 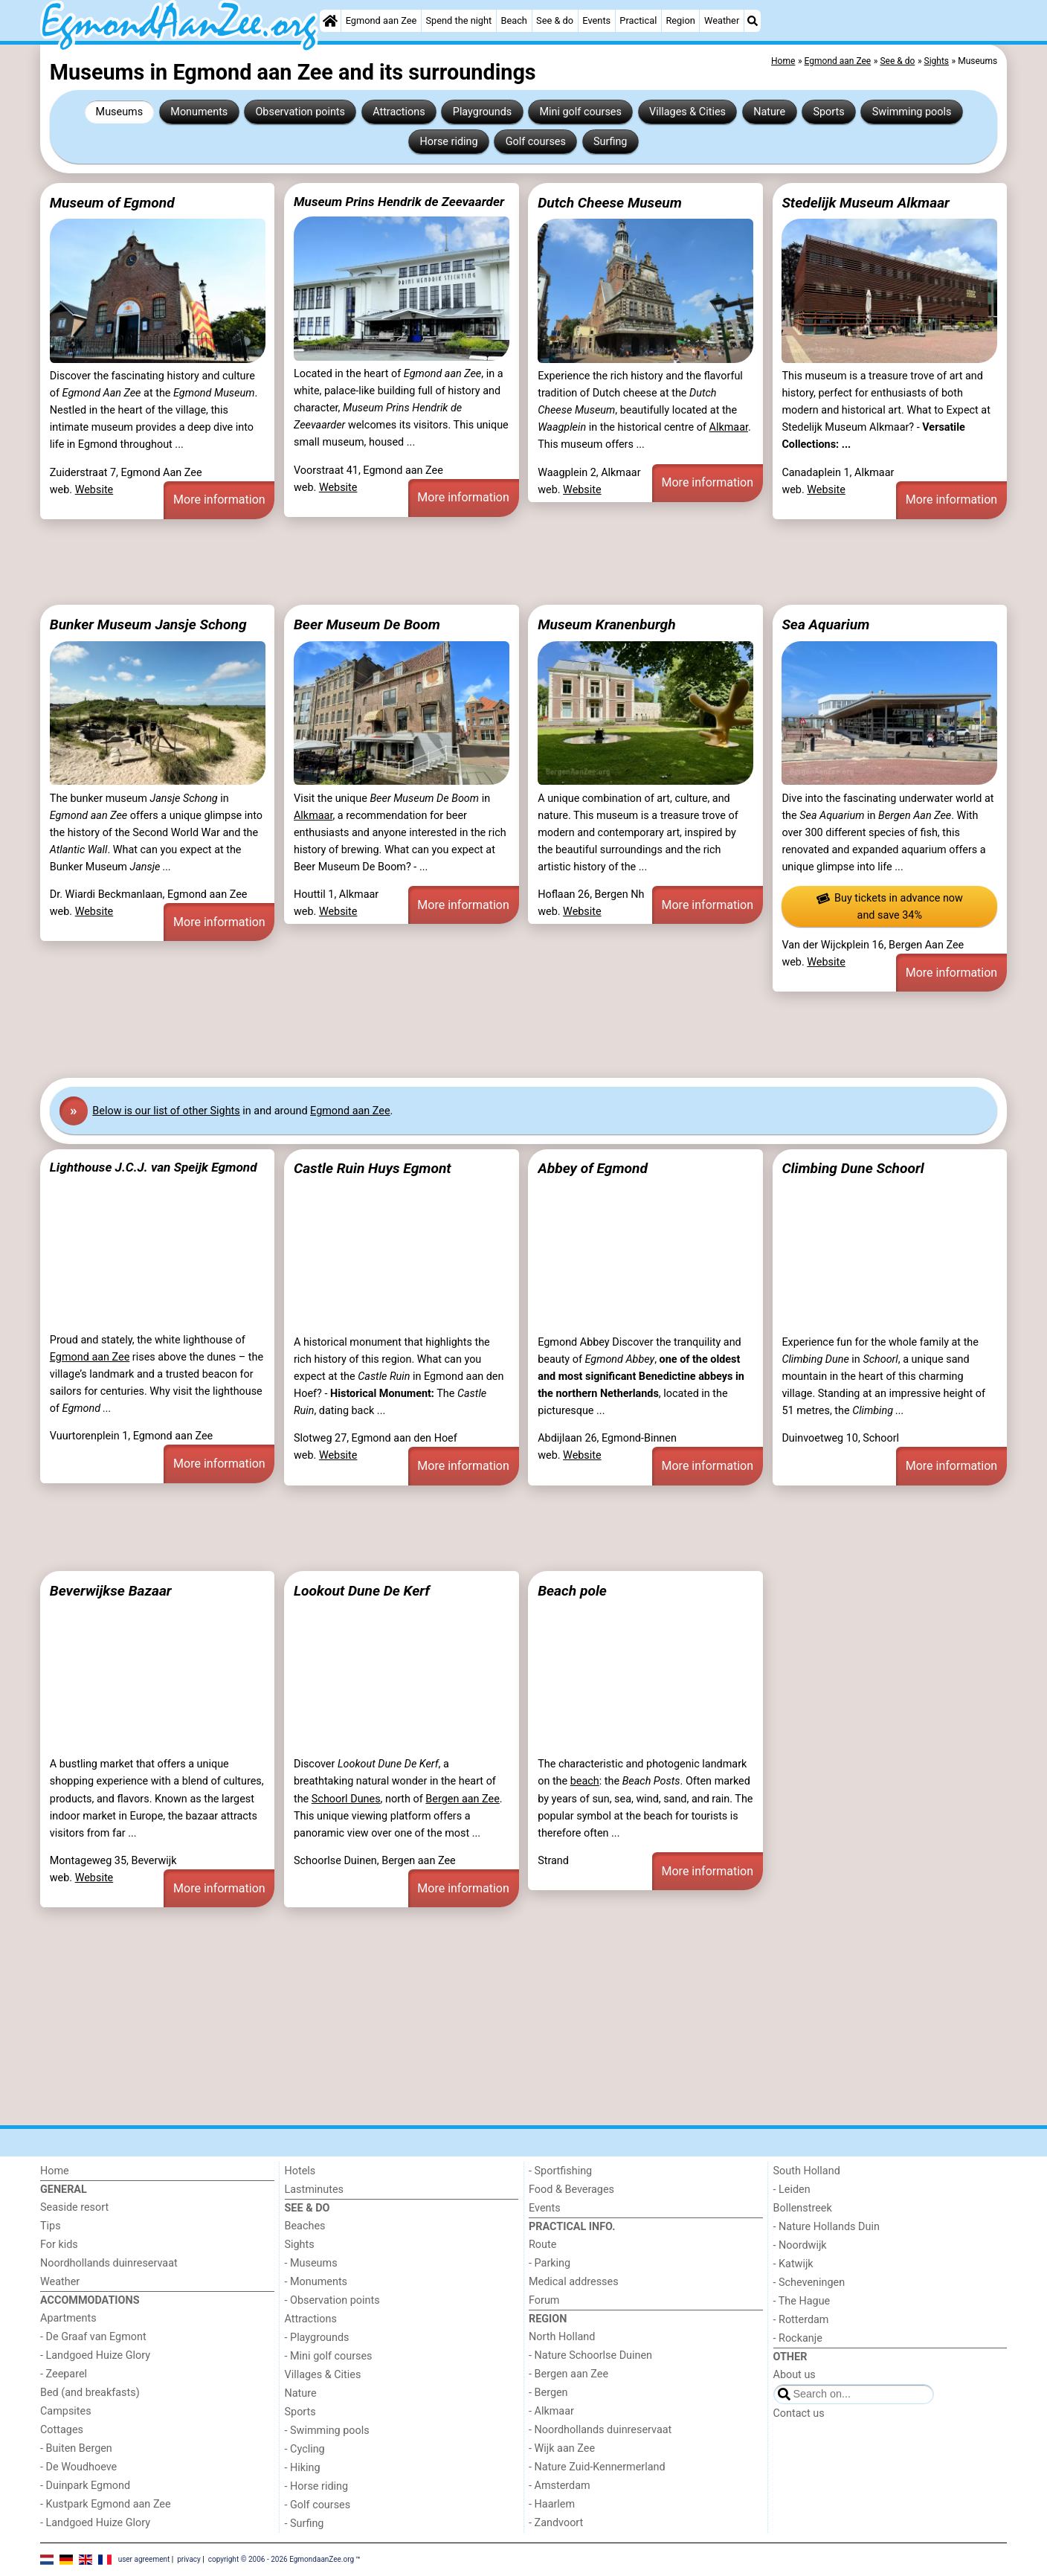 I want to click on - De Woudhoeve, so click(x=78, y=2467).